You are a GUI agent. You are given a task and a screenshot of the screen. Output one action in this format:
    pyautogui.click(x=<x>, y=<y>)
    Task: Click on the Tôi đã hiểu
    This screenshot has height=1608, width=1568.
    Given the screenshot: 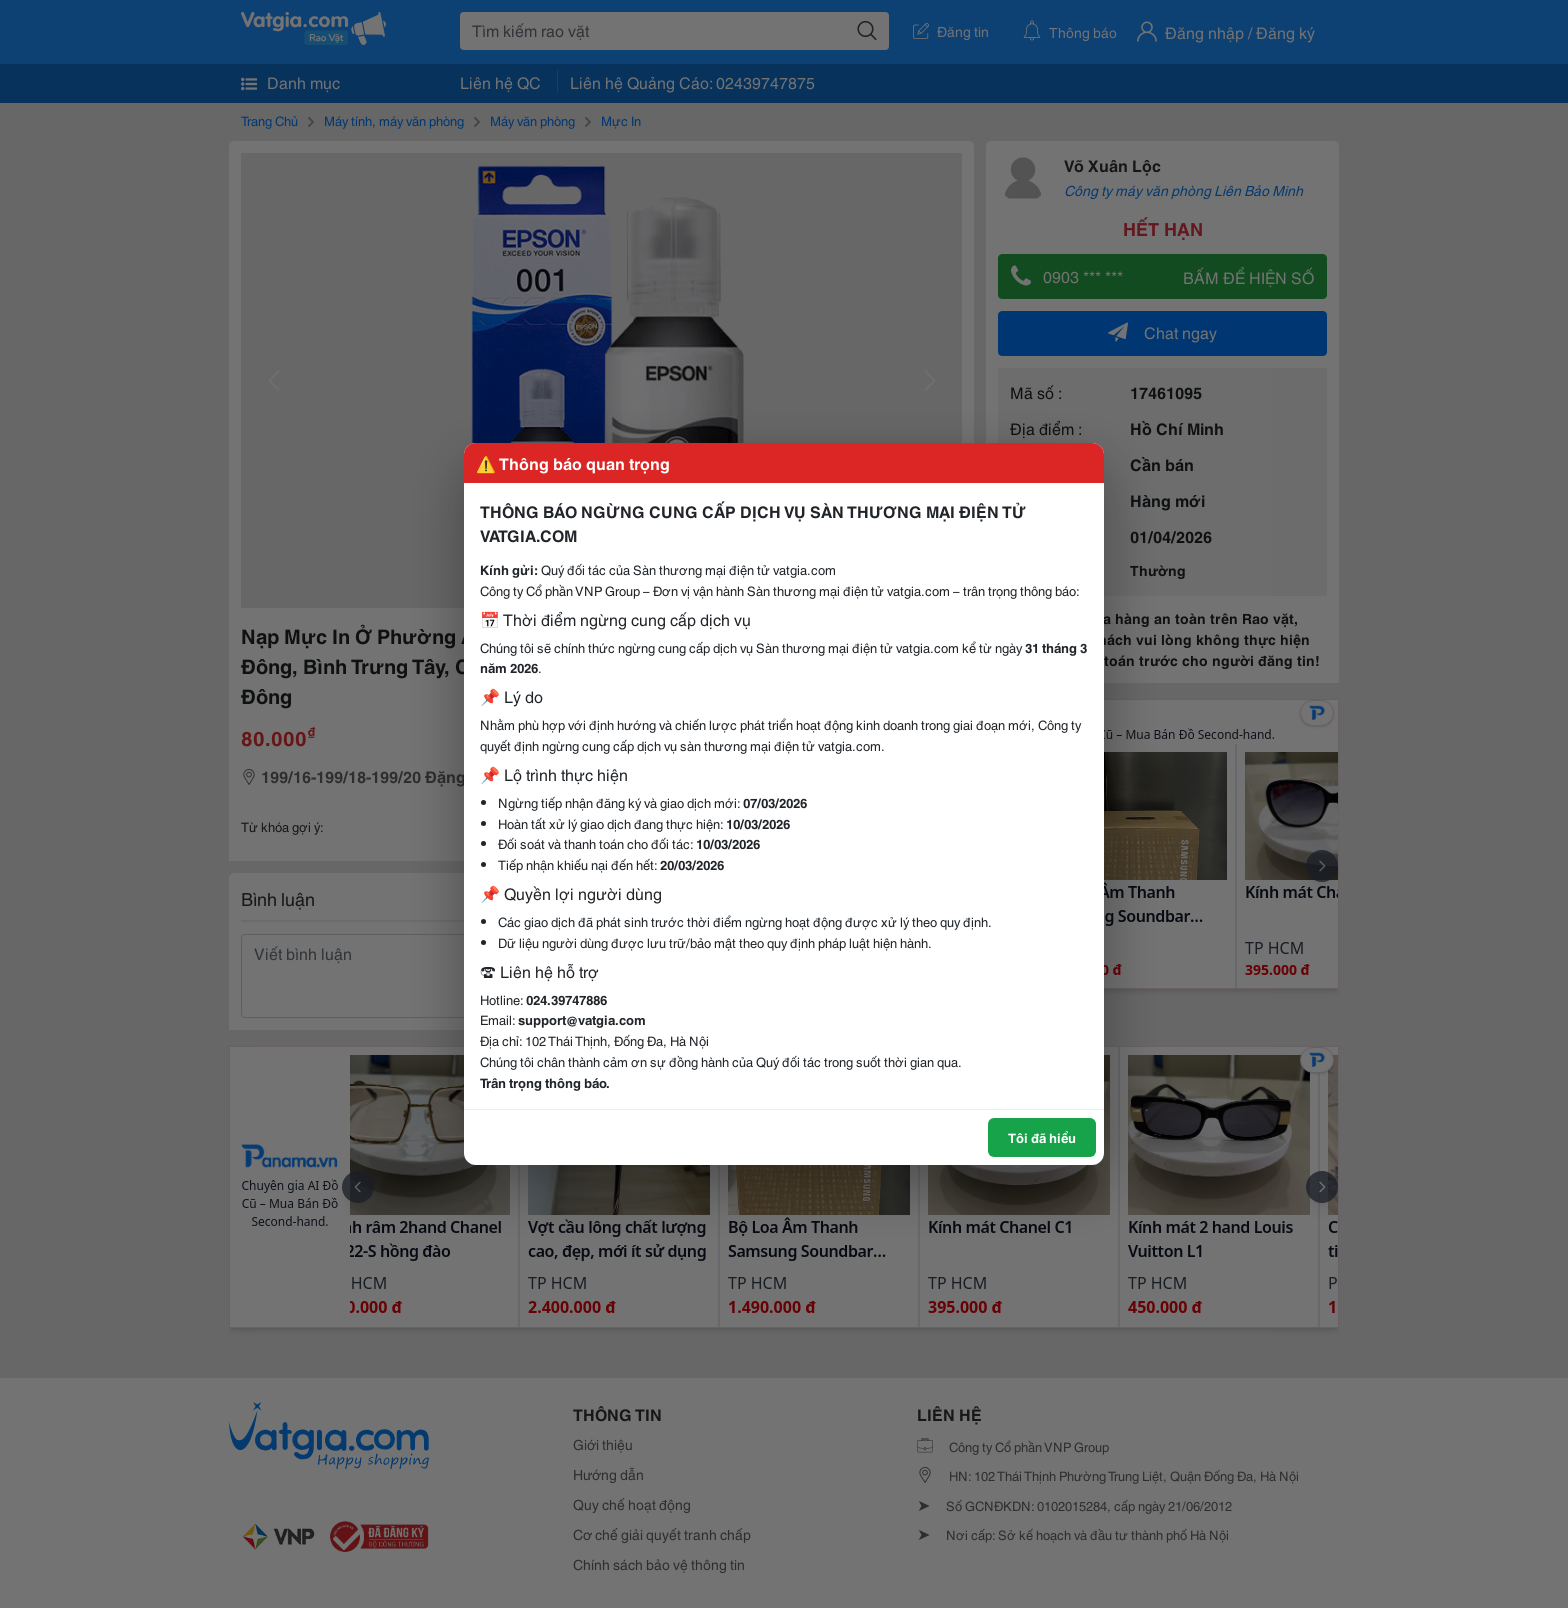 What is the action you would take?
    pyautogui.click(x=1042, y=1137)
    